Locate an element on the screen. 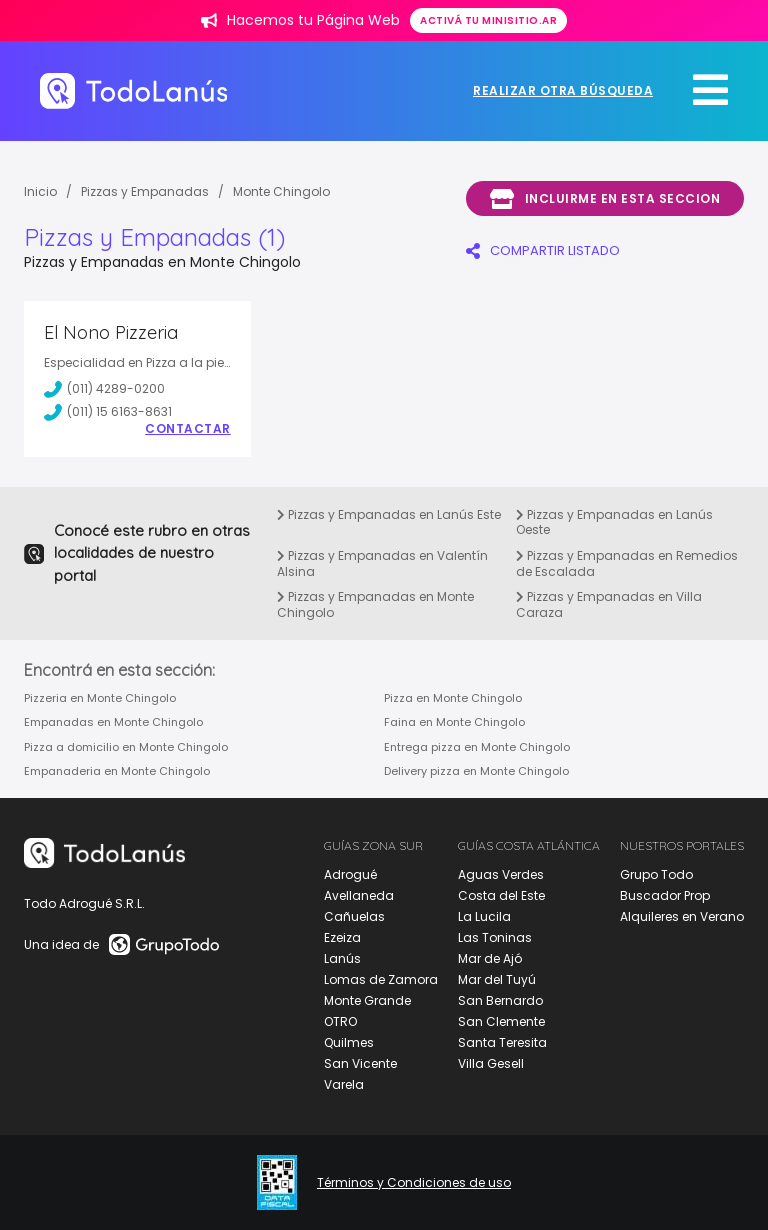 Image resolution: width=768 pixels, height=1230 pixels. Pizzas y Empanadas en Remedios de Escalada is located at coordinates (627, 563).